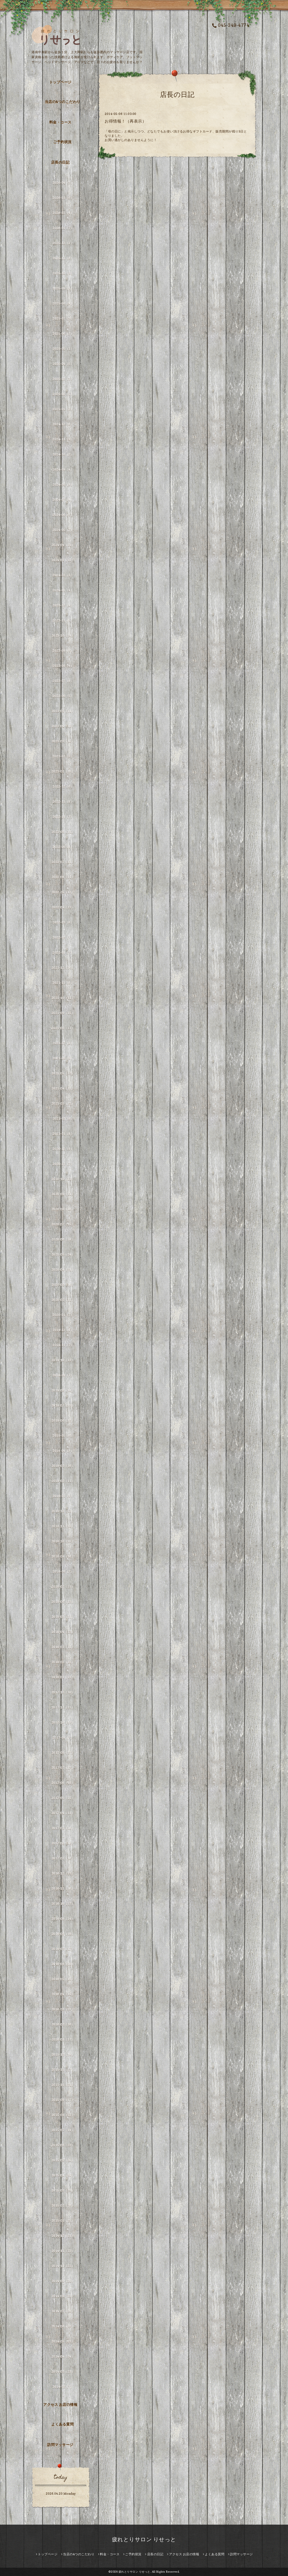 The height and width of the screenshot is (2576, 288). Describe the element at coordinates (63, 1360) in the screenshot. I see `2019-10（13）` at that location.